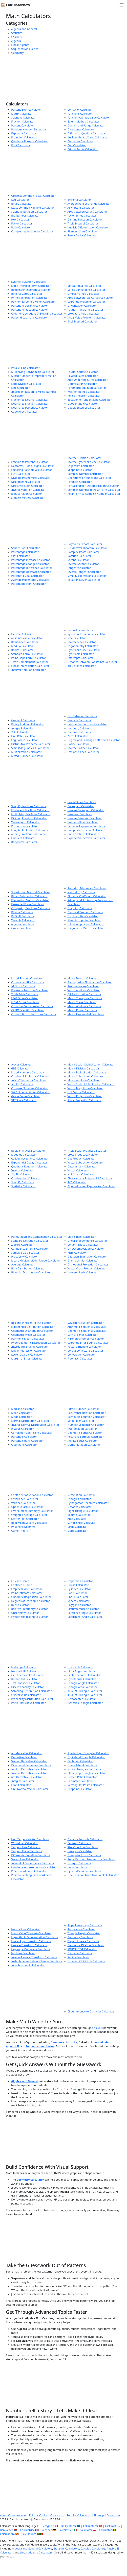 The image size is (127, 2576). I want to click on Probability Distribution Calculator, so click(32, 1699).